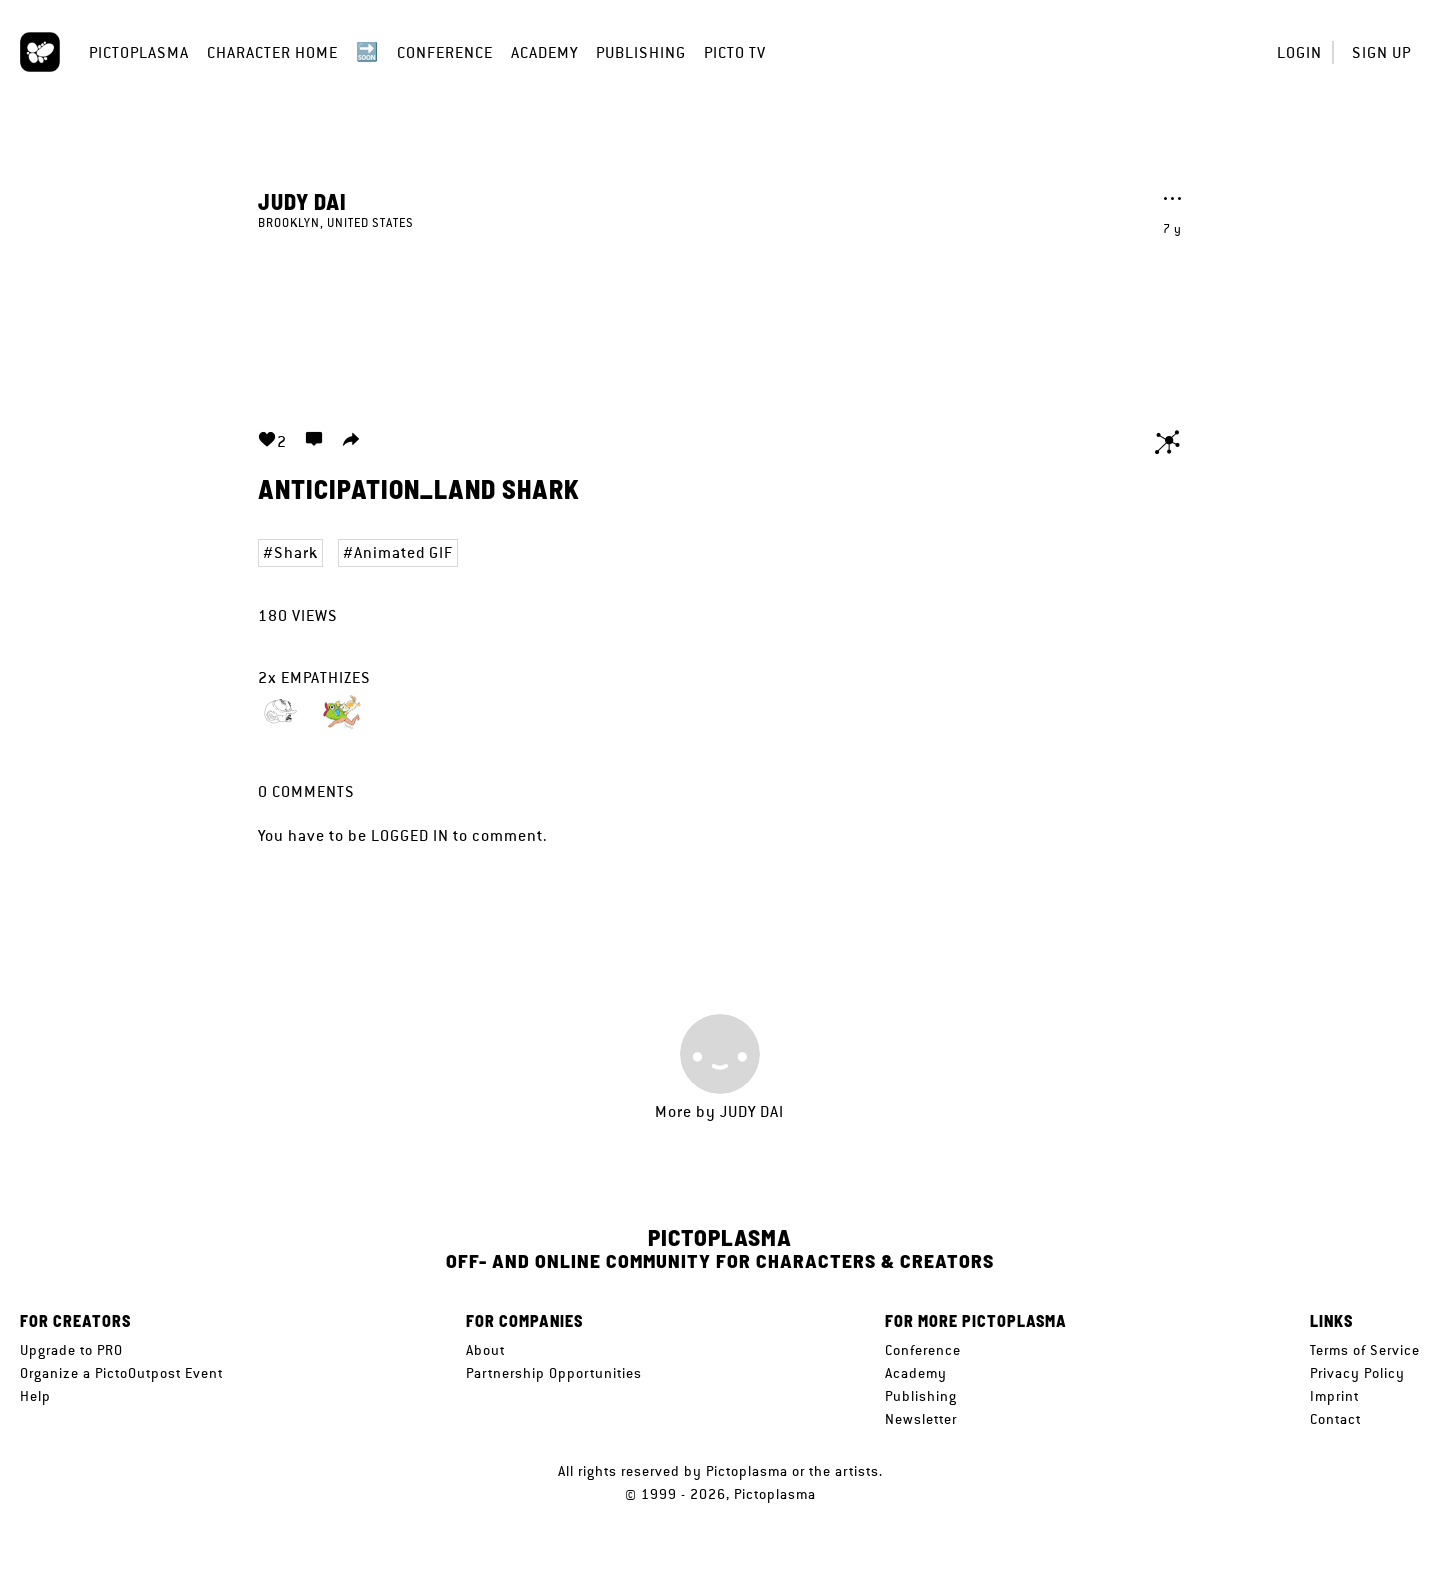 This screenshot has width=1440, height=1586. What do you see at coordinates (121, 1373) in the screenshot?
I see `Organize a PictoOutpost Event` at bounding box center [121, 1373].